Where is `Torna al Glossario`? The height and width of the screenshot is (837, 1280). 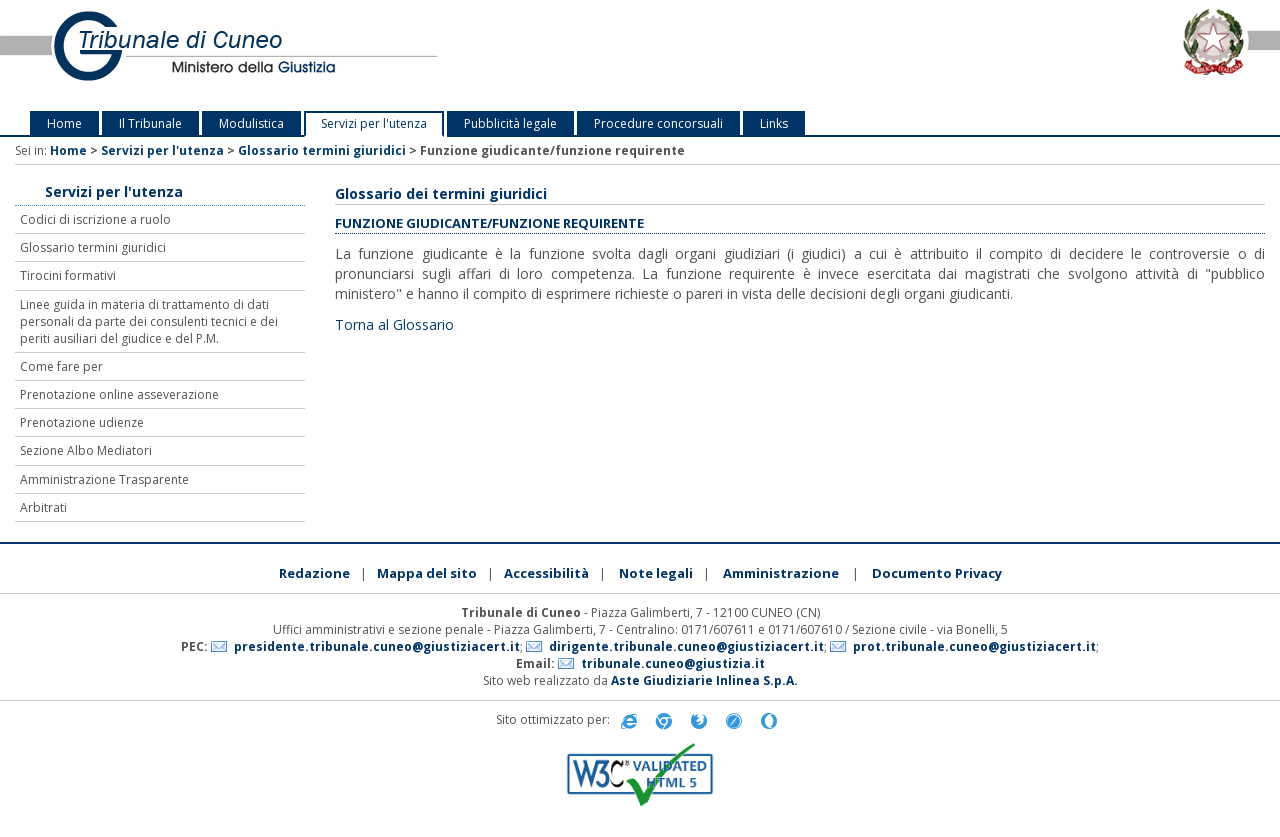 Torna al Glossario is located at coordinates (394, 324).